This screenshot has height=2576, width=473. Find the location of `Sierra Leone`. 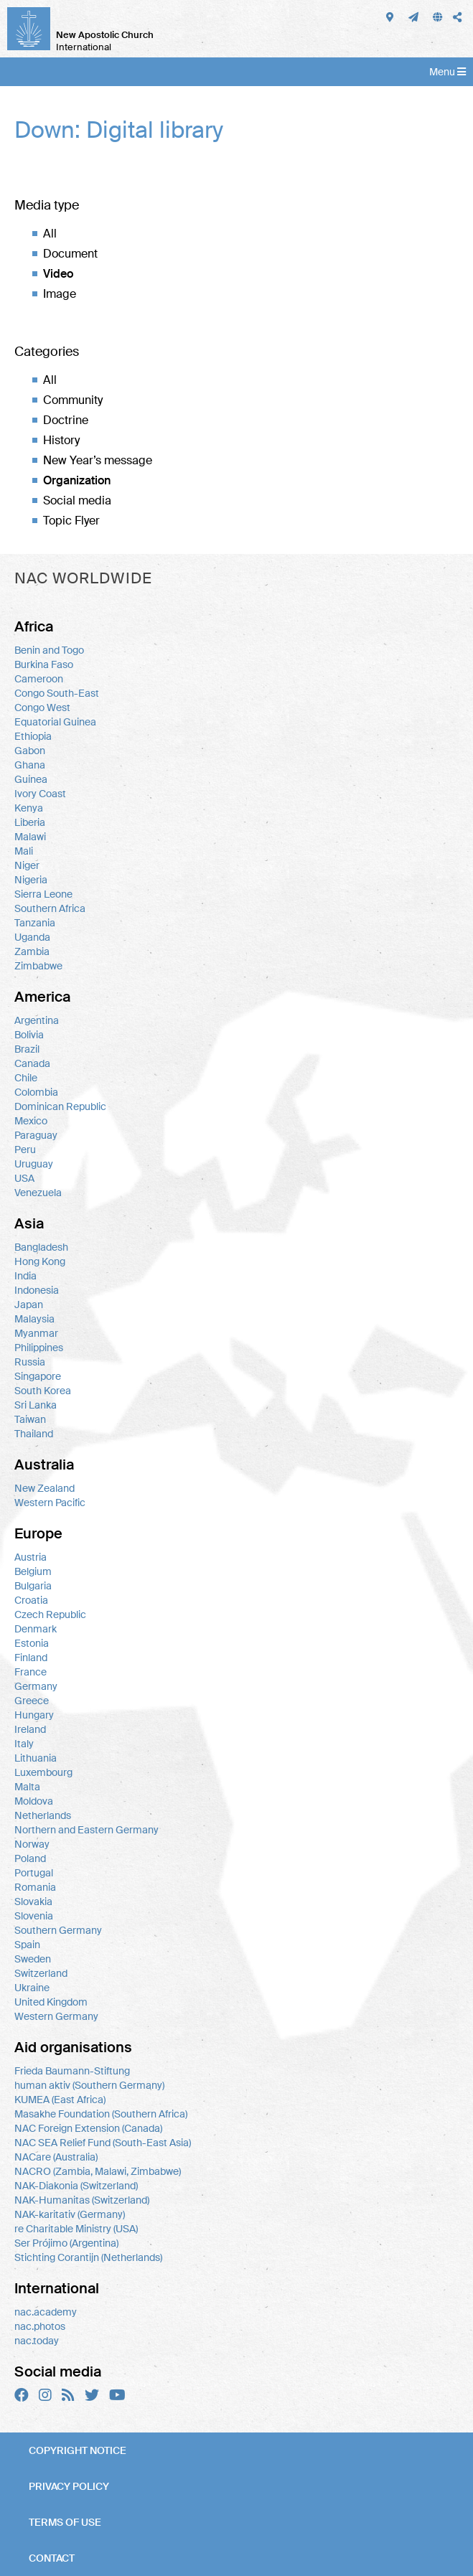

Sierra Leone is located at coordinates (43, 894).